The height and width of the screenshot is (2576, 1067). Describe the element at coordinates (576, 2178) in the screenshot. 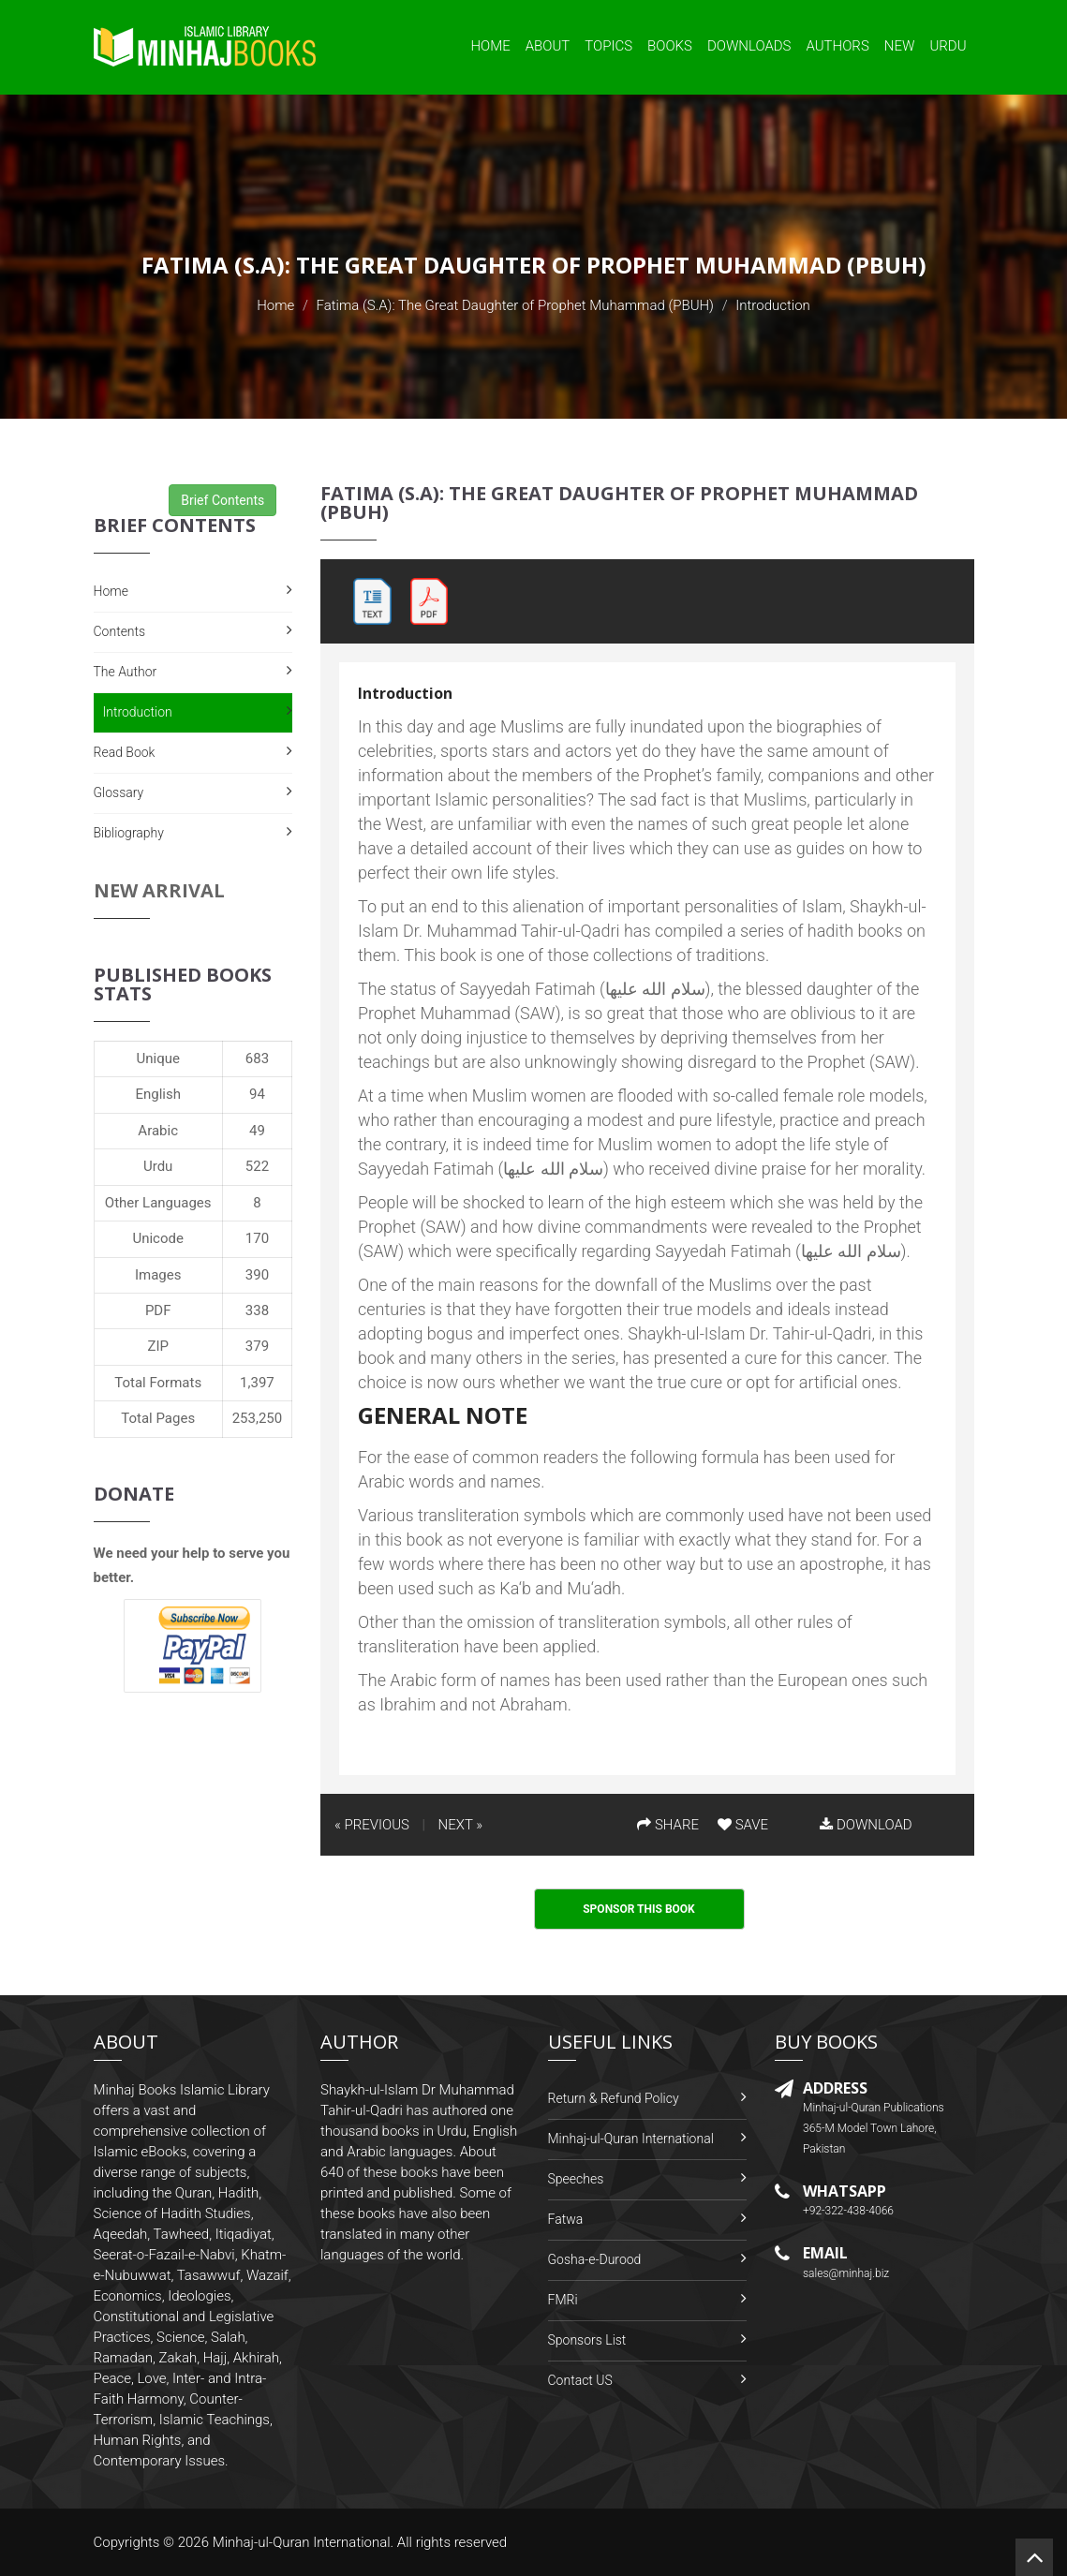

I see `Speeches` at that location.